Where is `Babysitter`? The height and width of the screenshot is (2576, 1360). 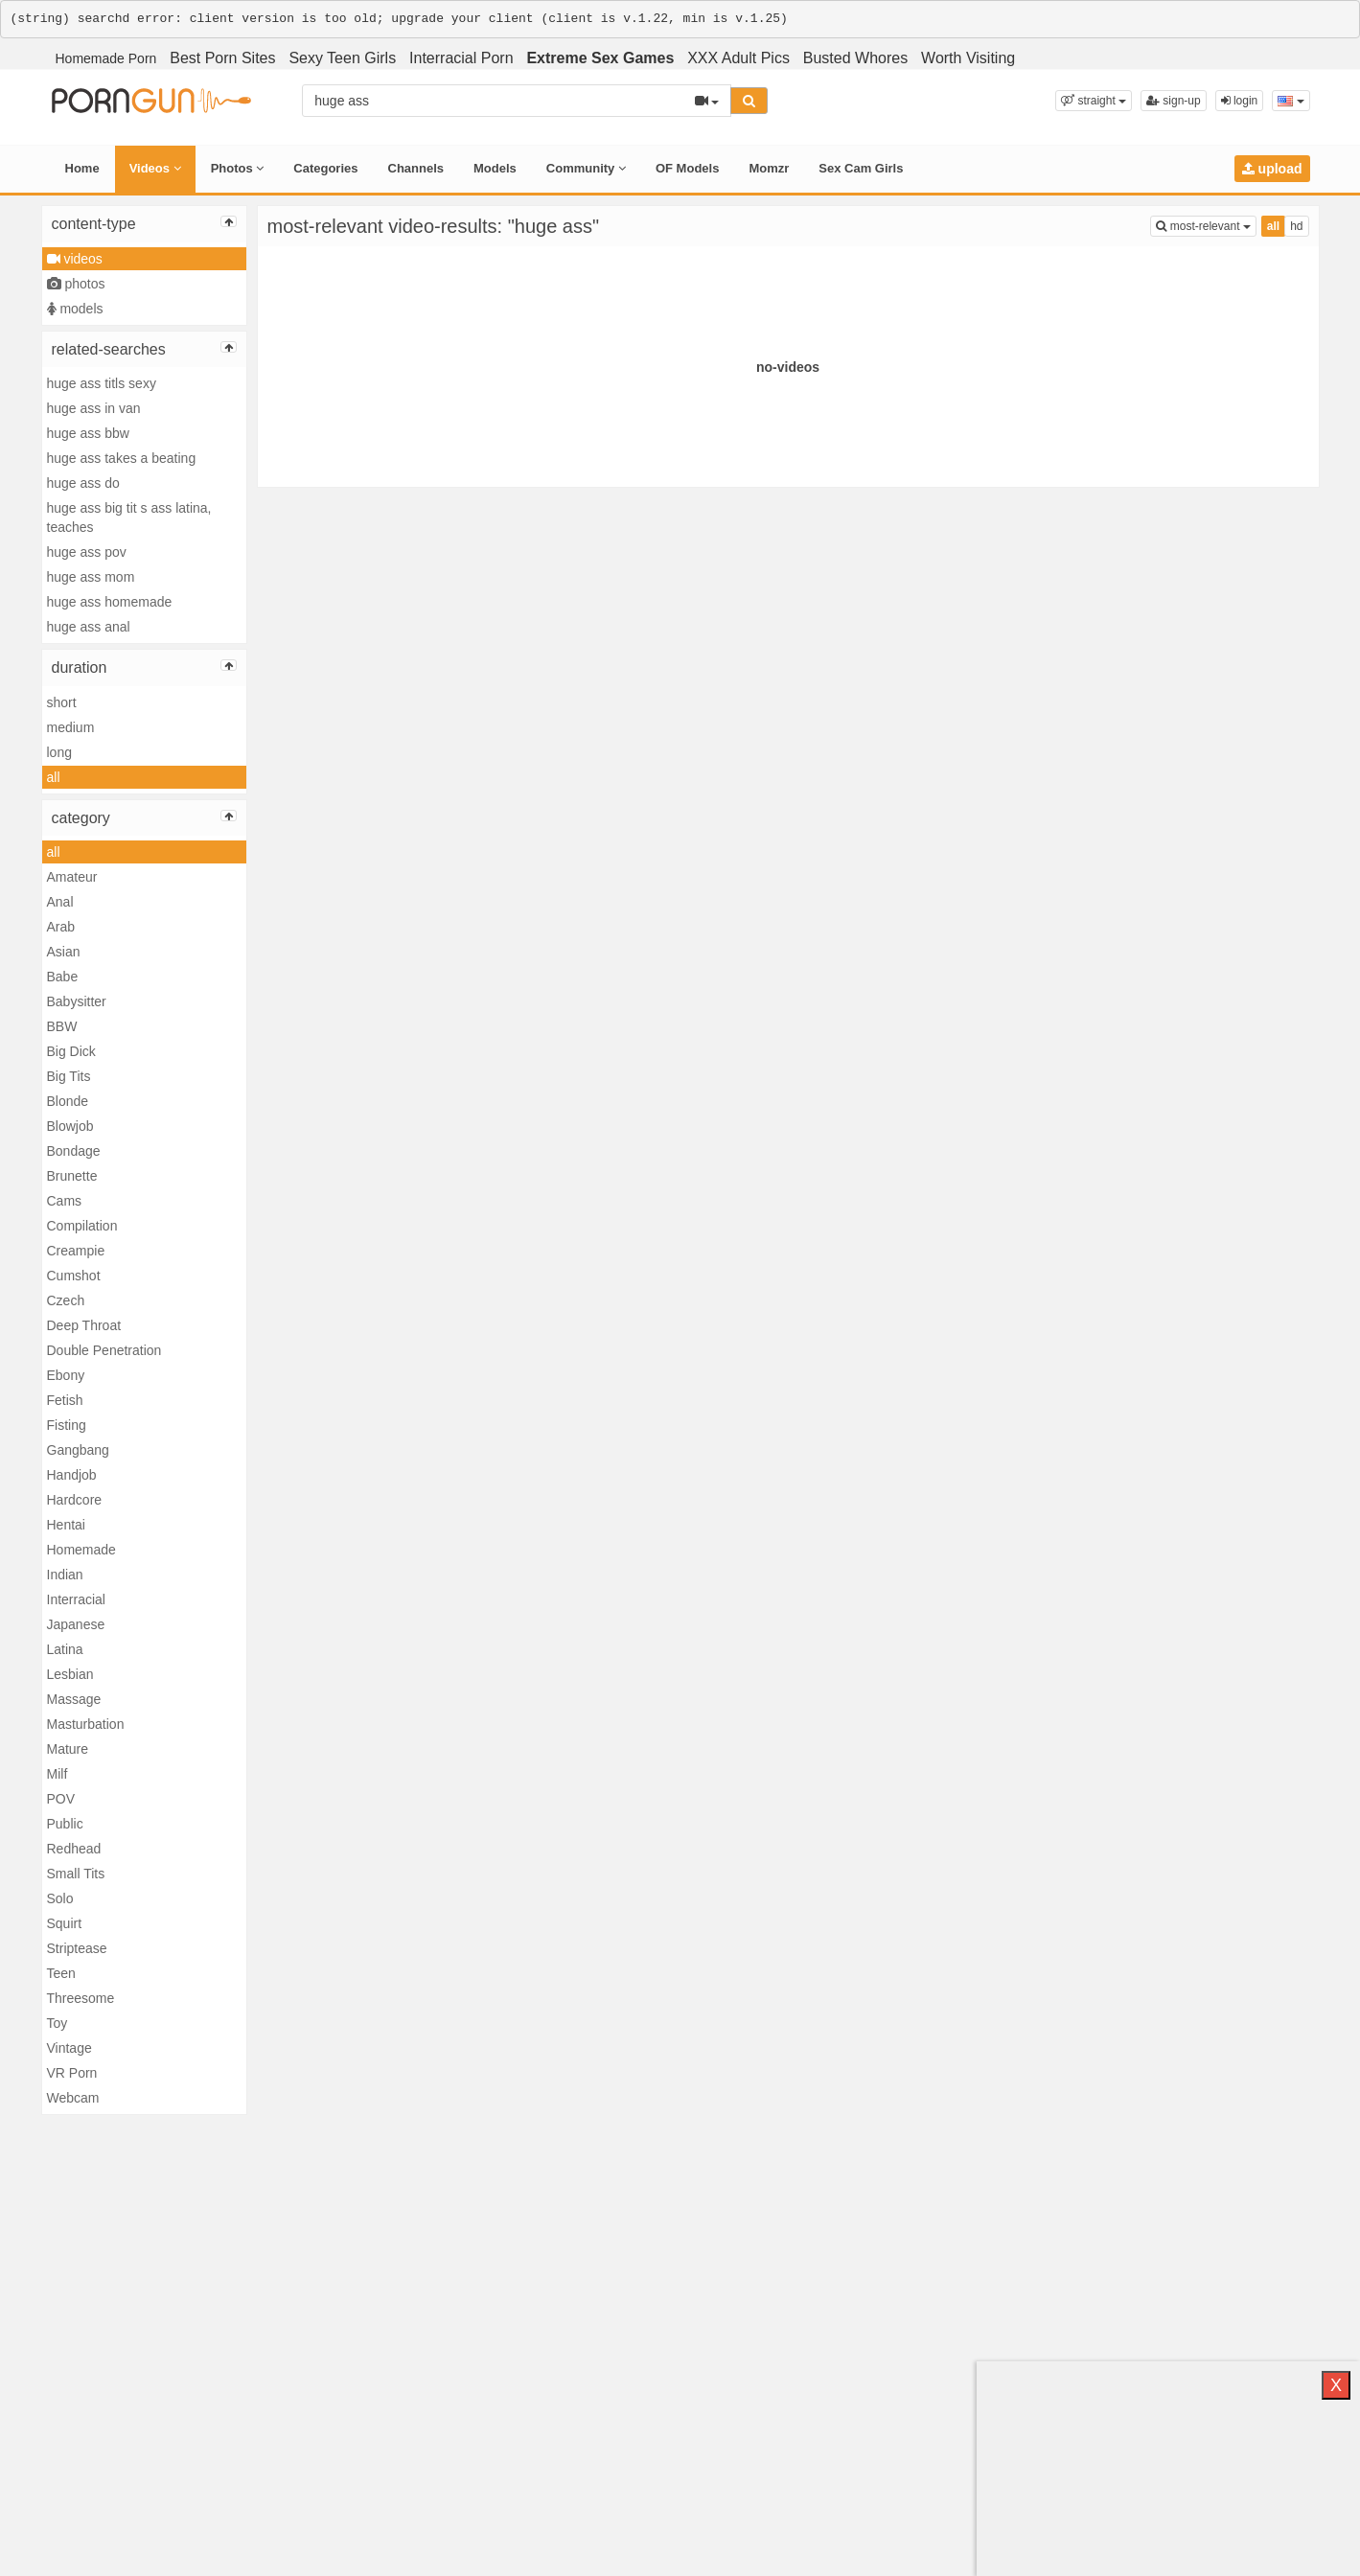
Babysitter is located at coordinates (76, 1001).